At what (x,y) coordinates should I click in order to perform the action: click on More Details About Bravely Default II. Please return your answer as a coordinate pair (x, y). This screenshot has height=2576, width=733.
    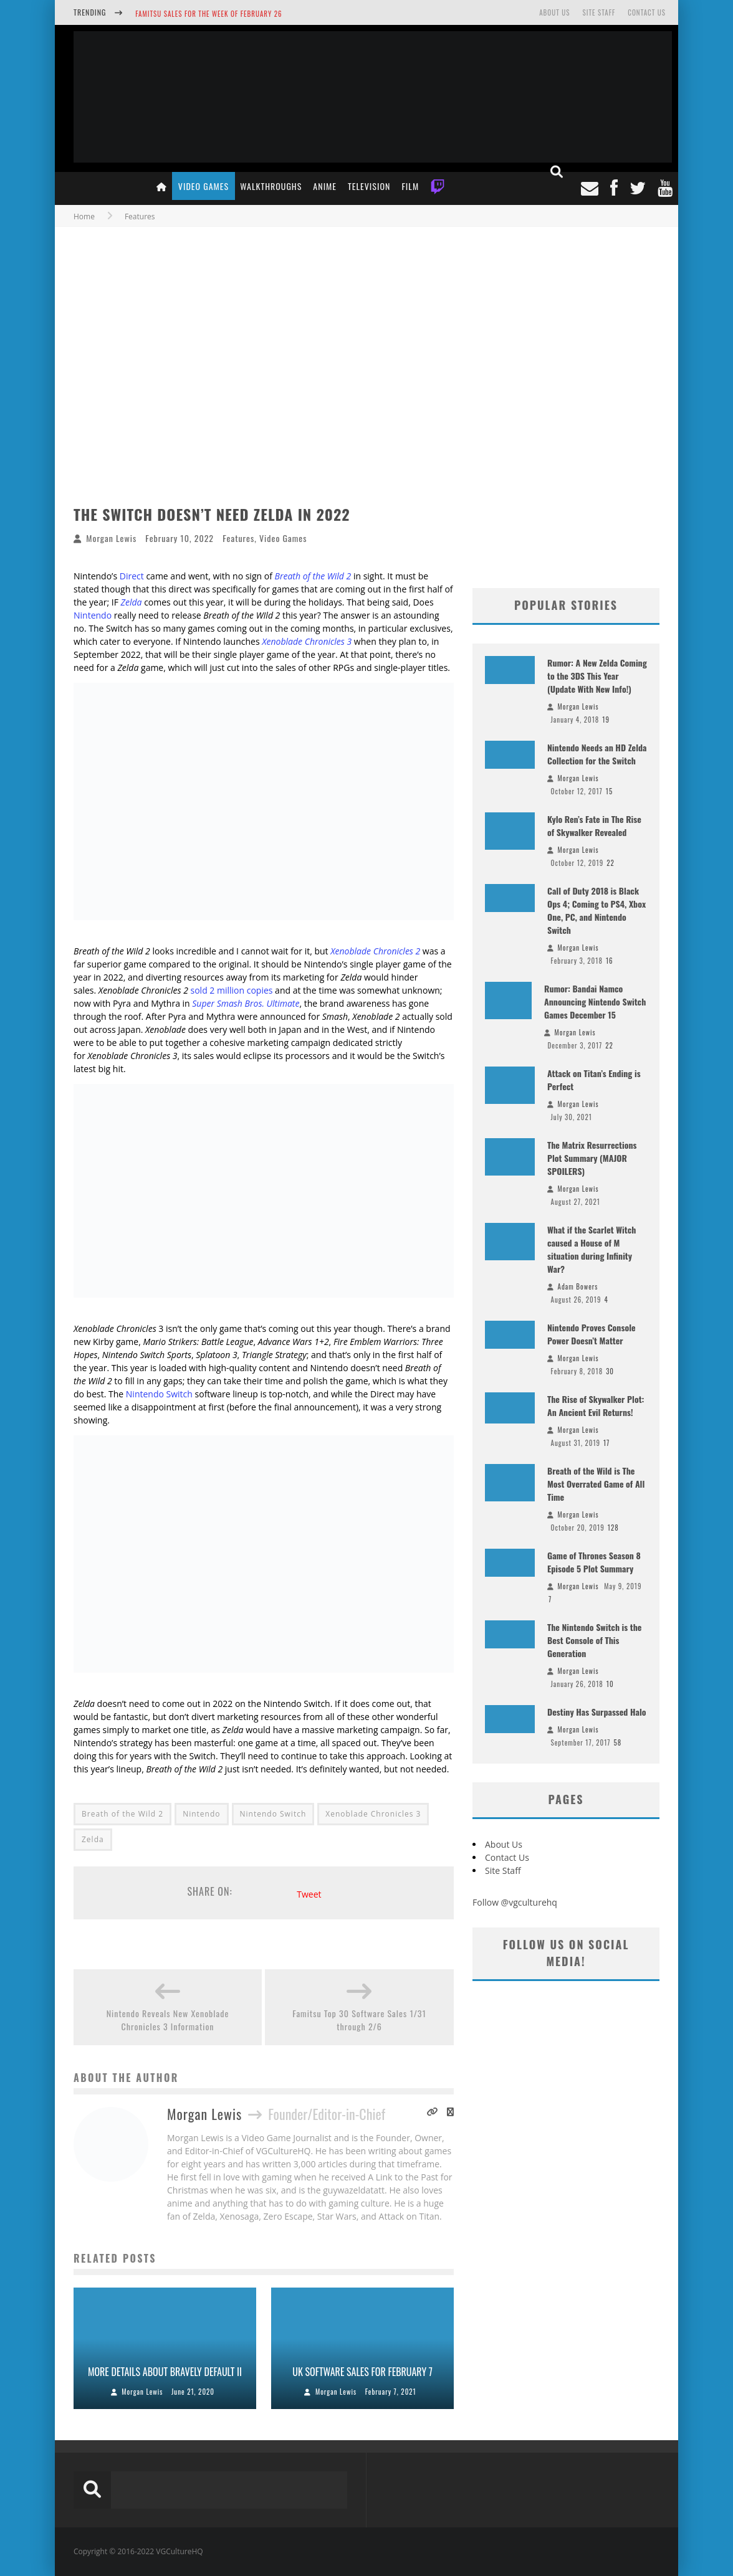
    Looking at the image, I should click on (165, 2371).